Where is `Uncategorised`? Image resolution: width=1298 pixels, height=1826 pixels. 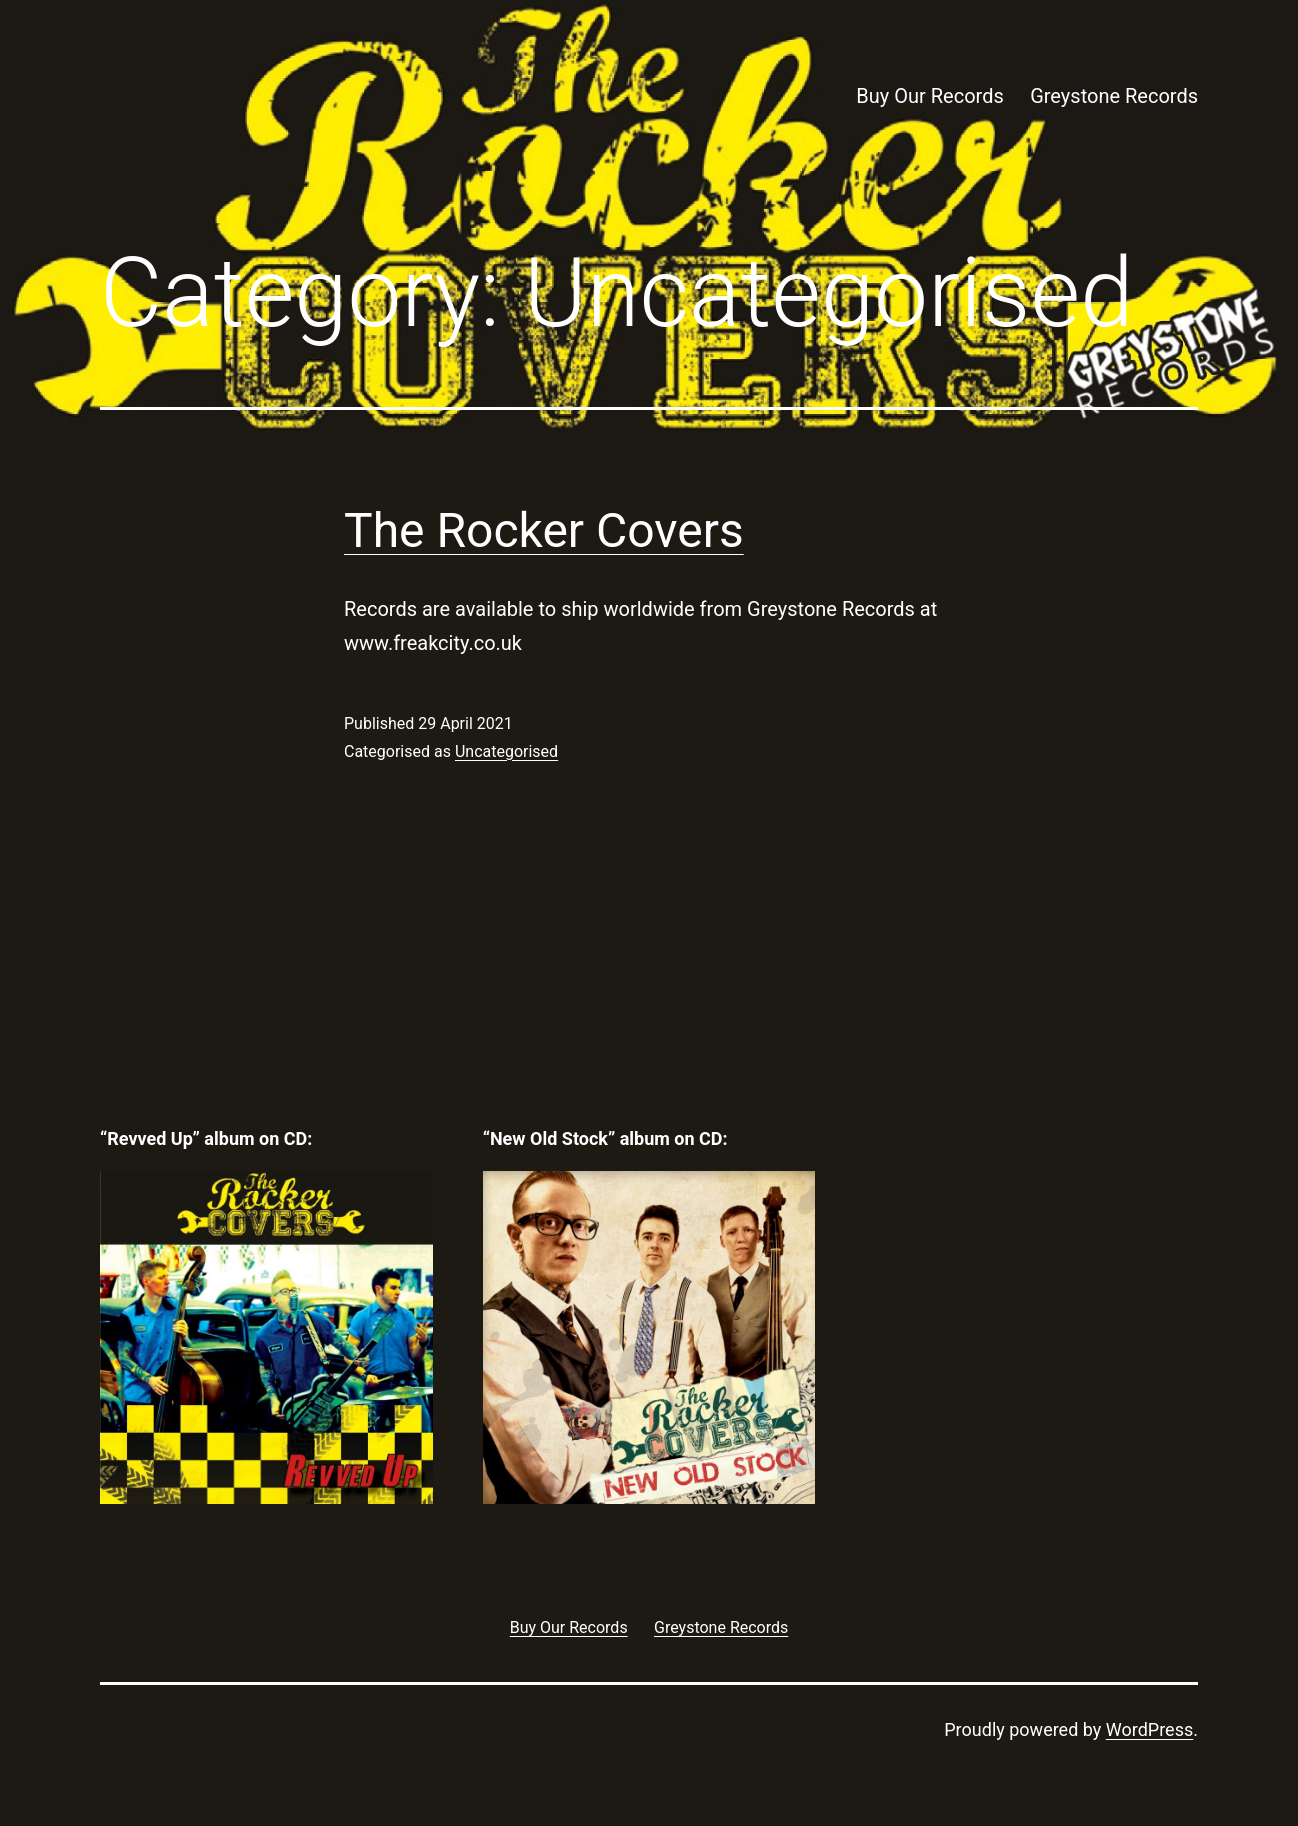 Uncategorised is located at coordinates (506, 751).